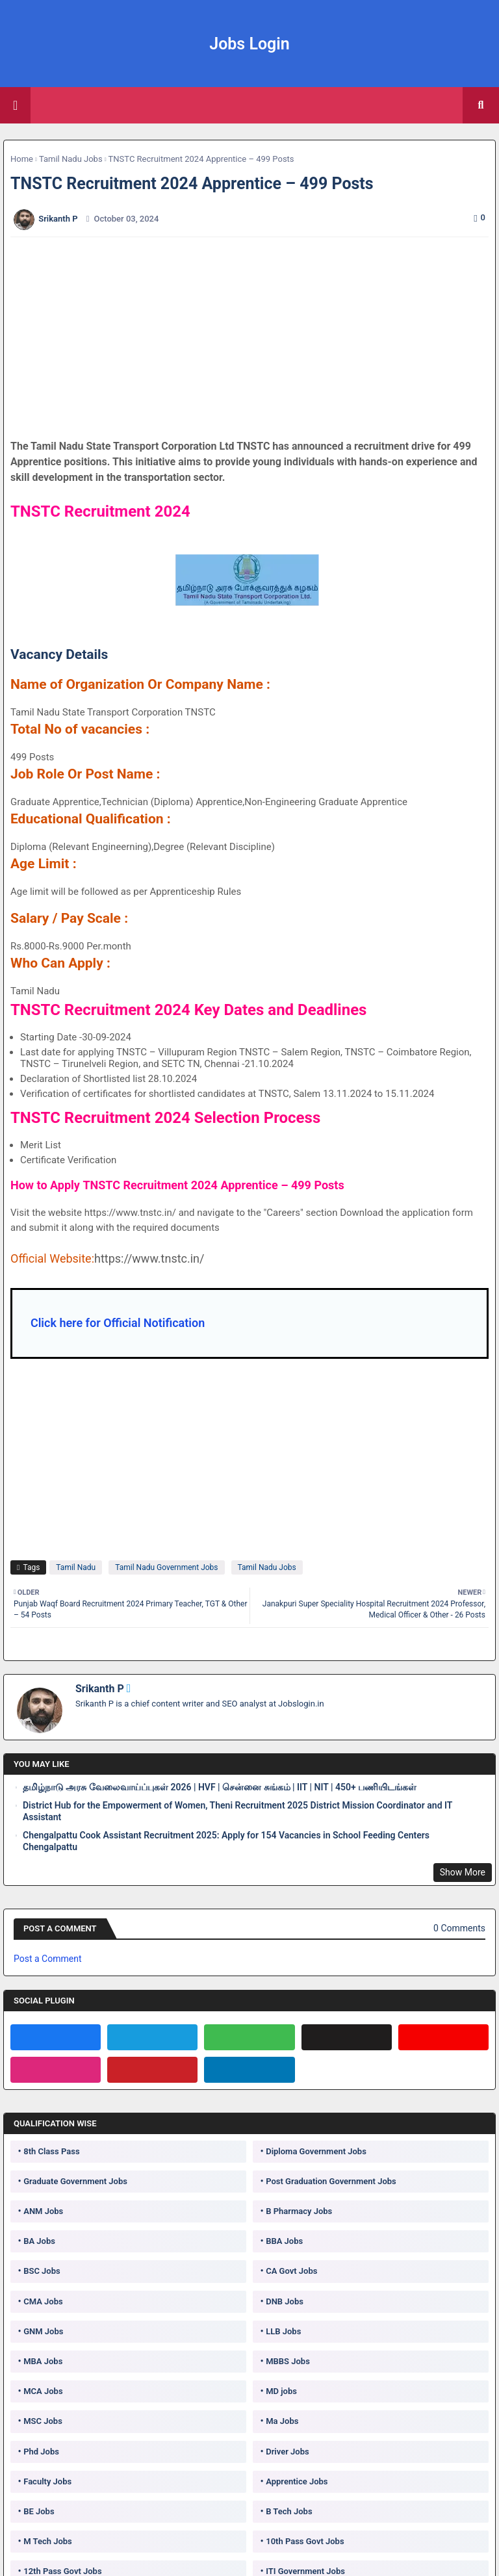 The image size is (499, 2576). What do you see at coordinates (305, 2541) in the screenshot?
I see `10th Pass Govt Jobs` at bounding box center [305, 2541].